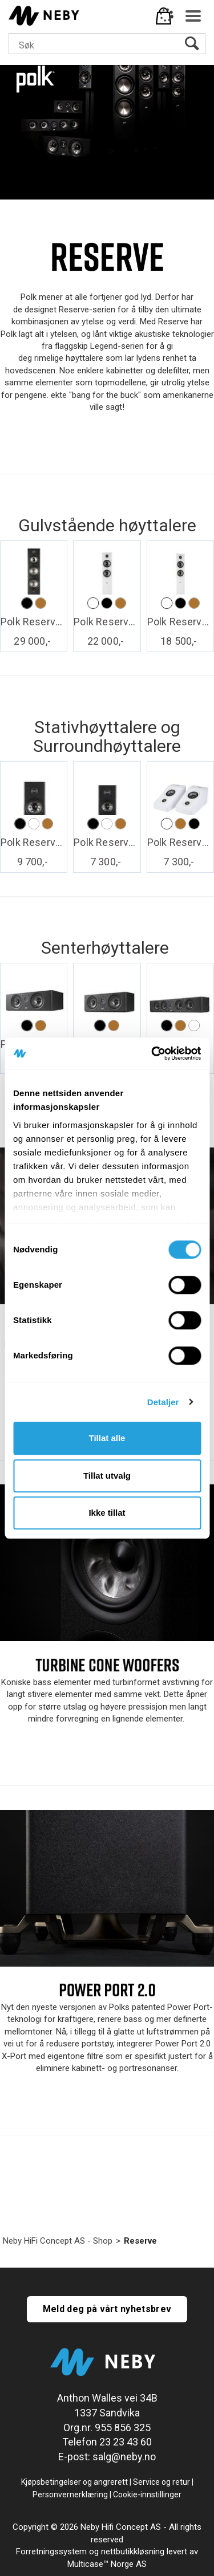 The height and width of the screenshot is (2576, 214). I want to click on nettbutikkløsning, so click(132, 2551).